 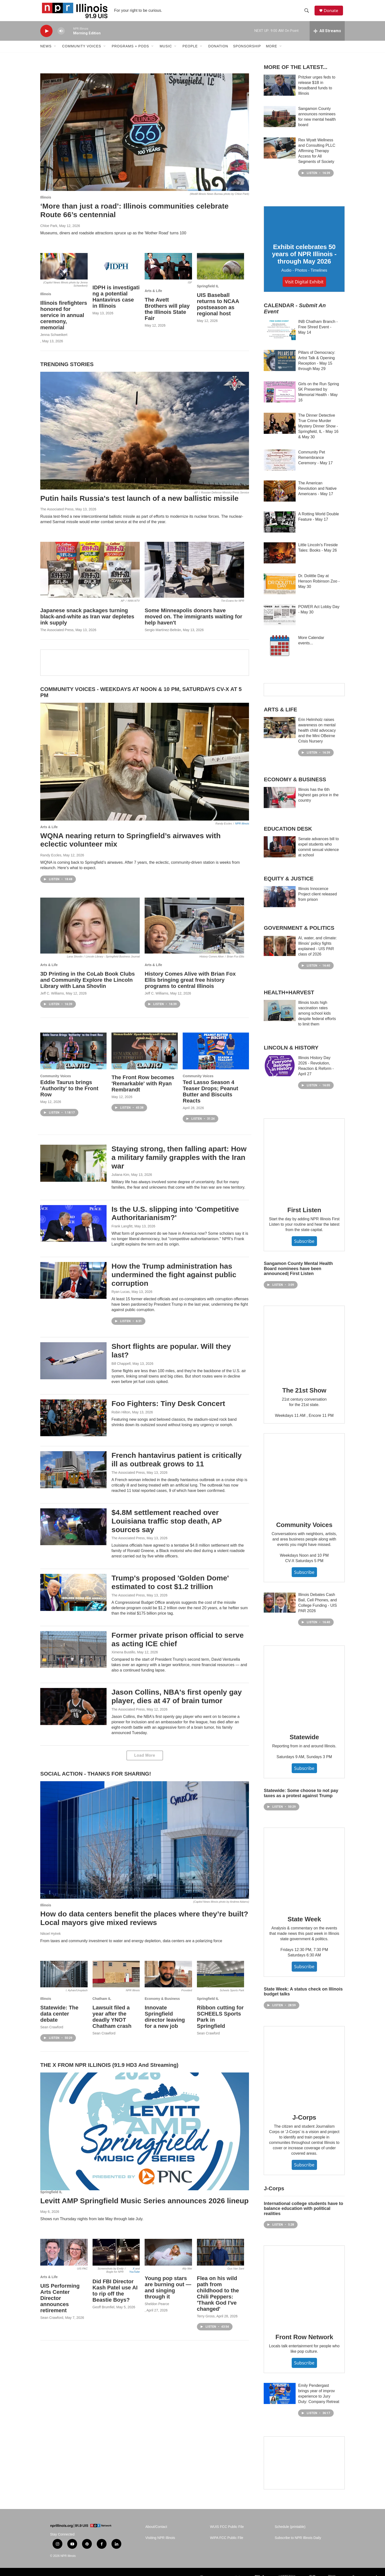 What do you see at coordinates (304, 1741) in the screenshot?
I see `Statewide` at bounding box center [304, 1741].